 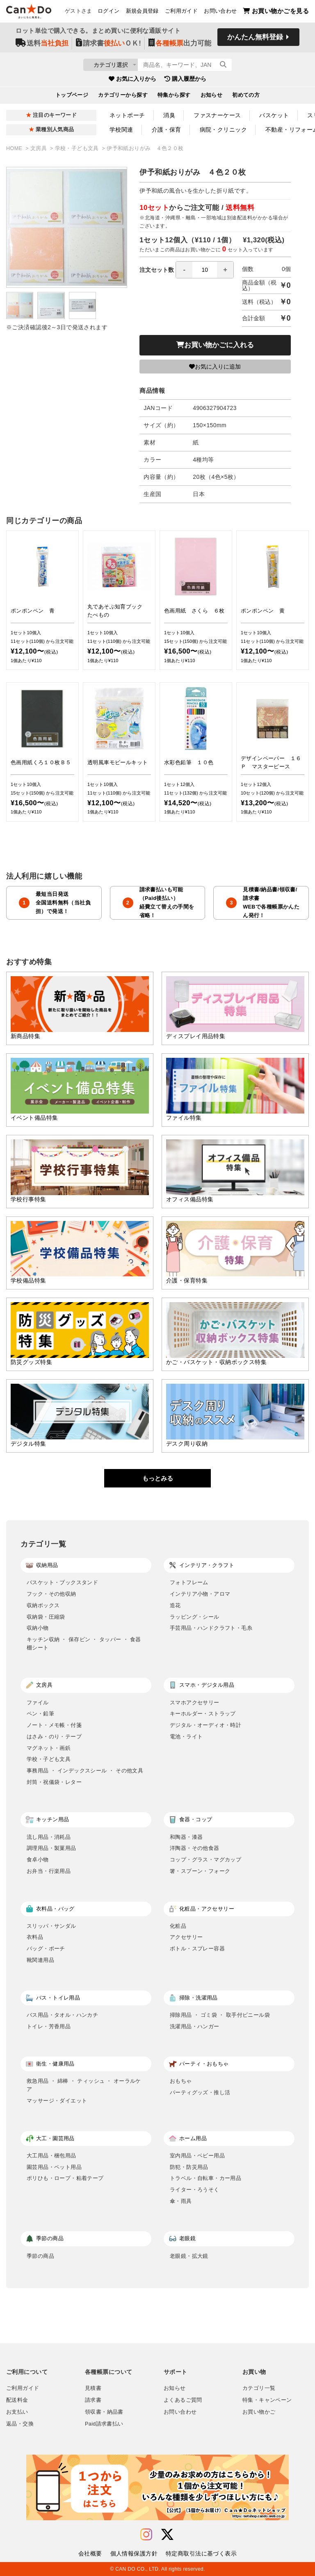 I want to click on 新規会員登録, so click(x=142, y=13).